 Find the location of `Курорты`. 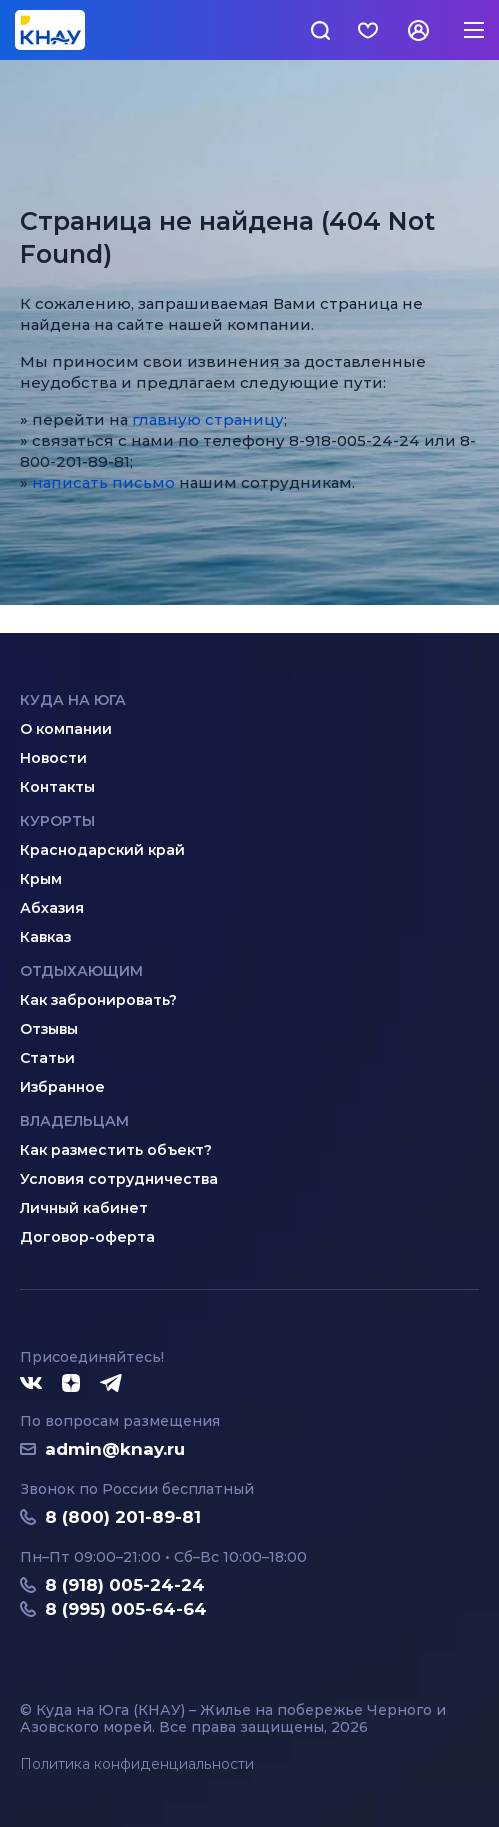

Курорты is located at coordinates (57, 821).